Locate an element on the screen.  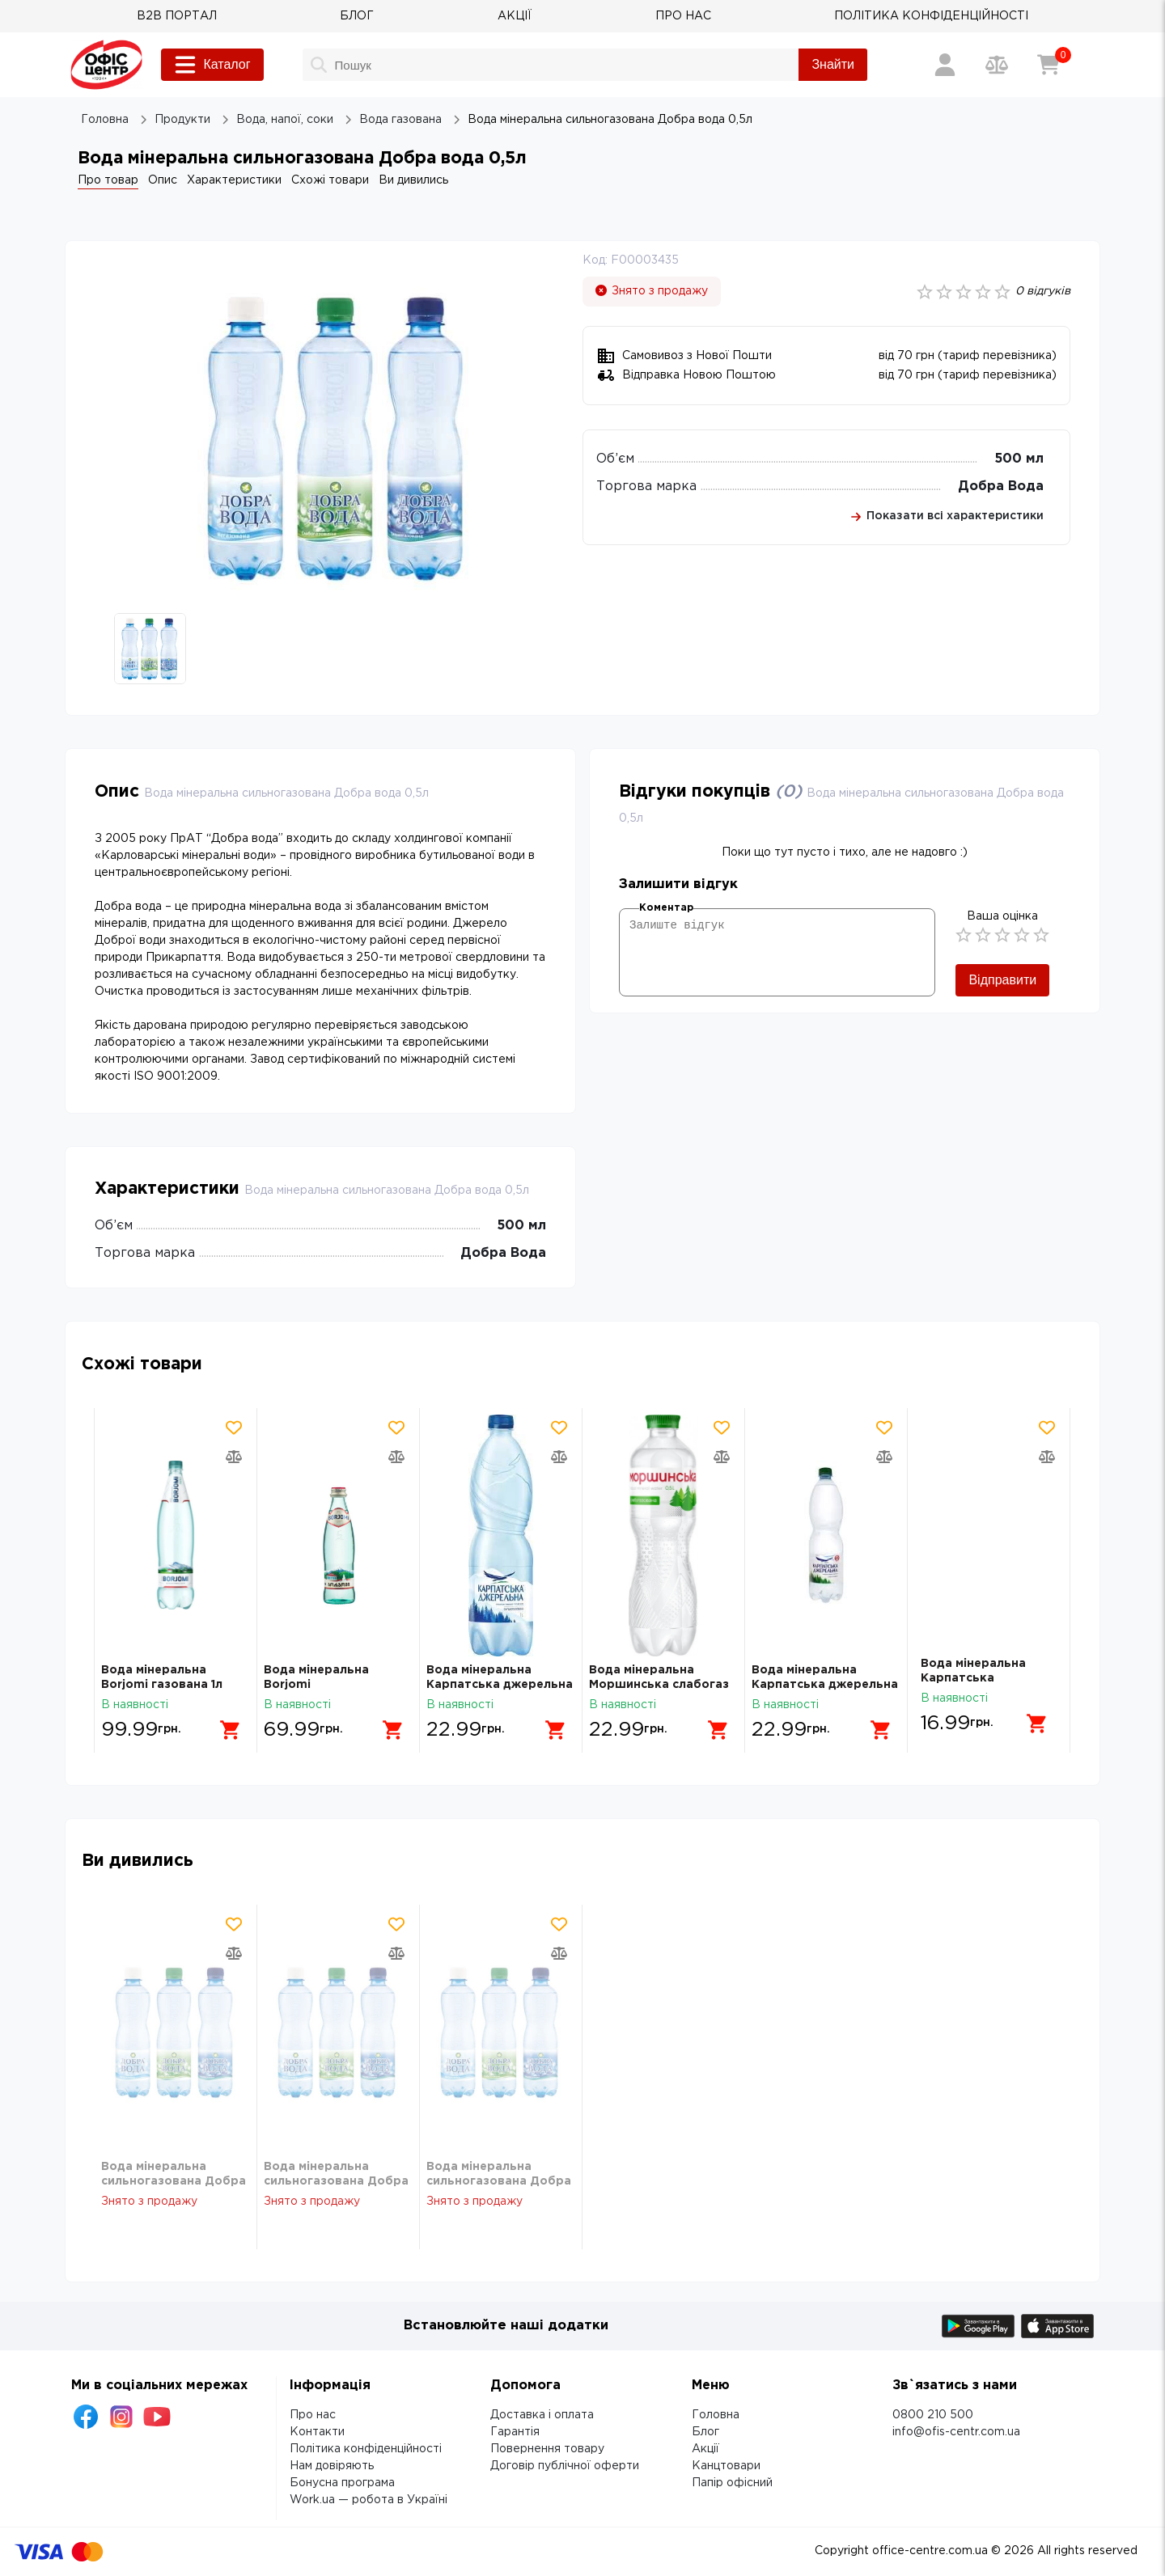
Нам довіряють is located at coordinates (332, 2466).